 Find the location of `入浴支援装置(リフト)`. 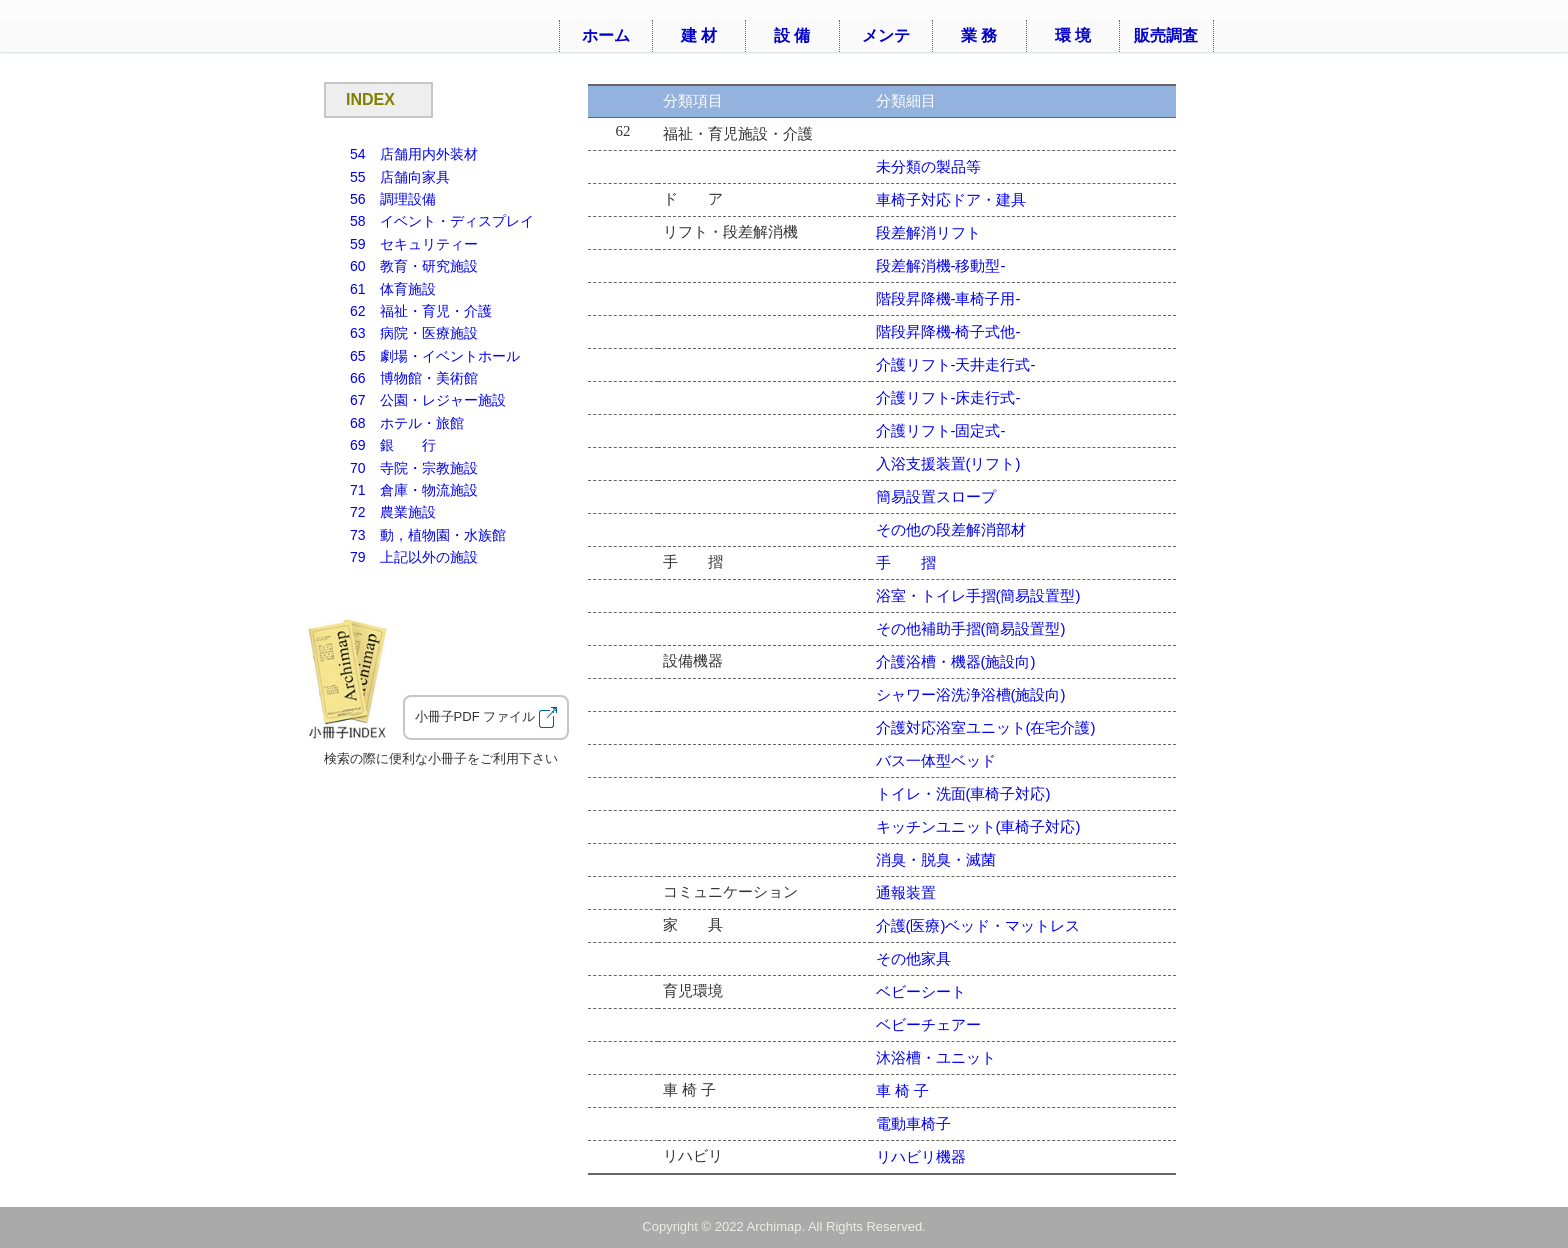

入浴支援装置(リフト) is located at coordinates (948, 463).